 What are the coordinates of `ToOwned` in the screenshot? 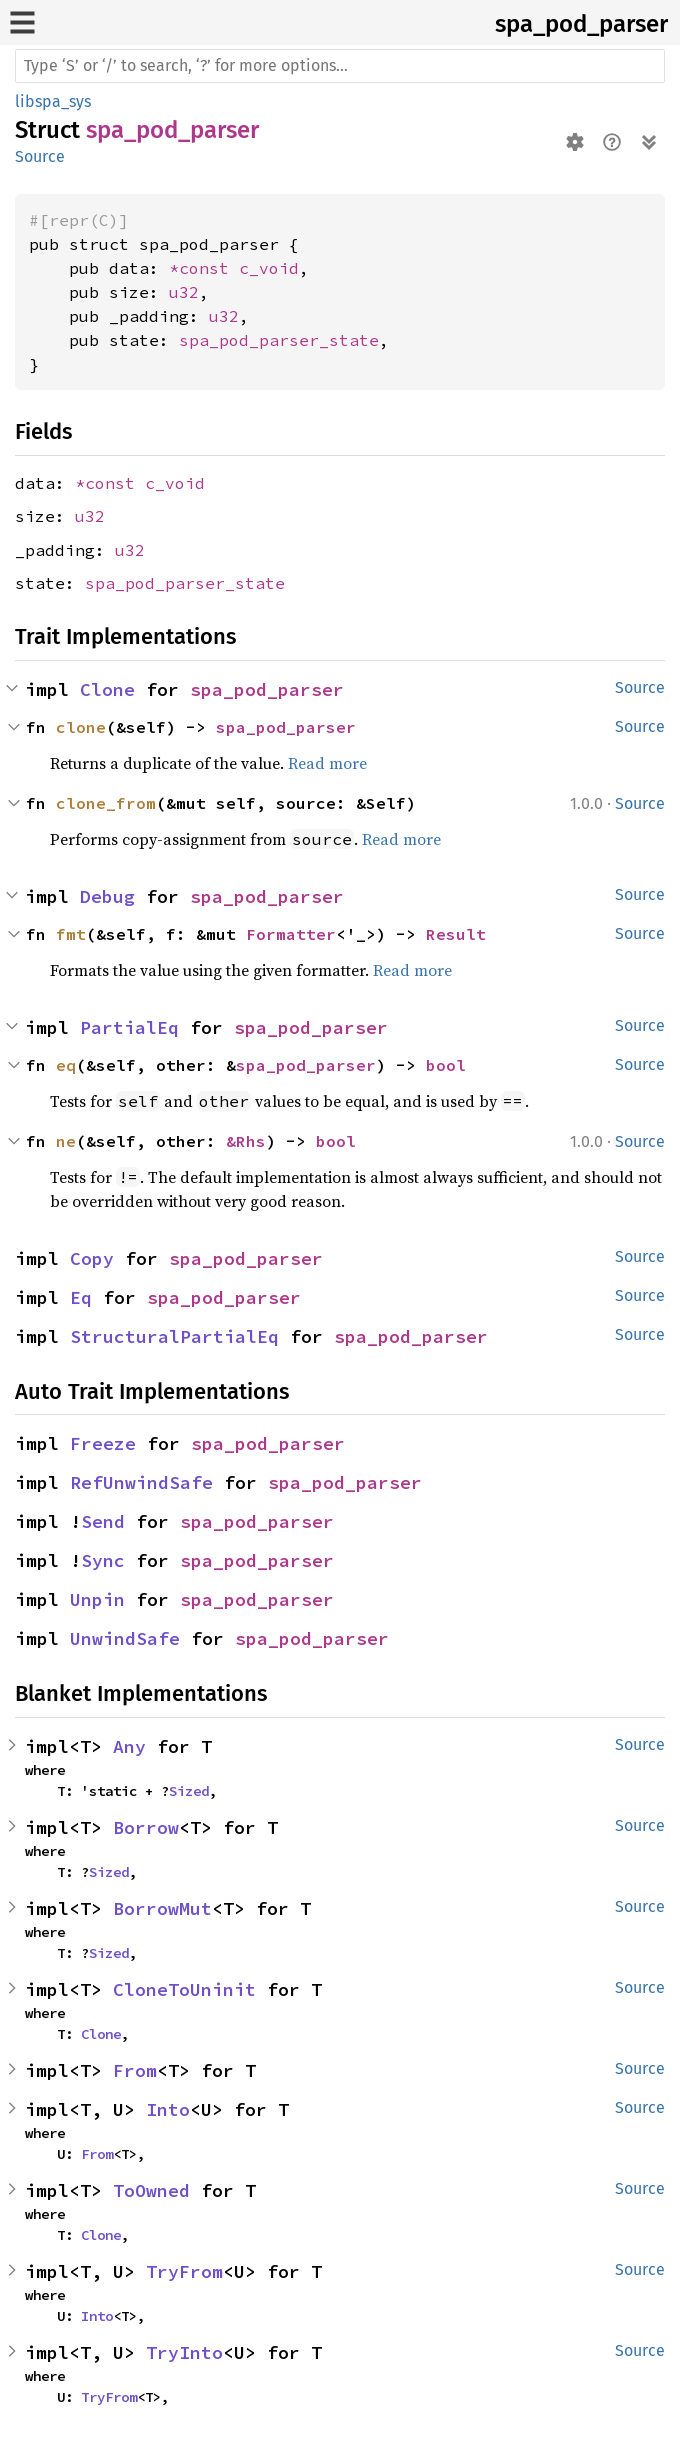 It's located at (151, 2190).